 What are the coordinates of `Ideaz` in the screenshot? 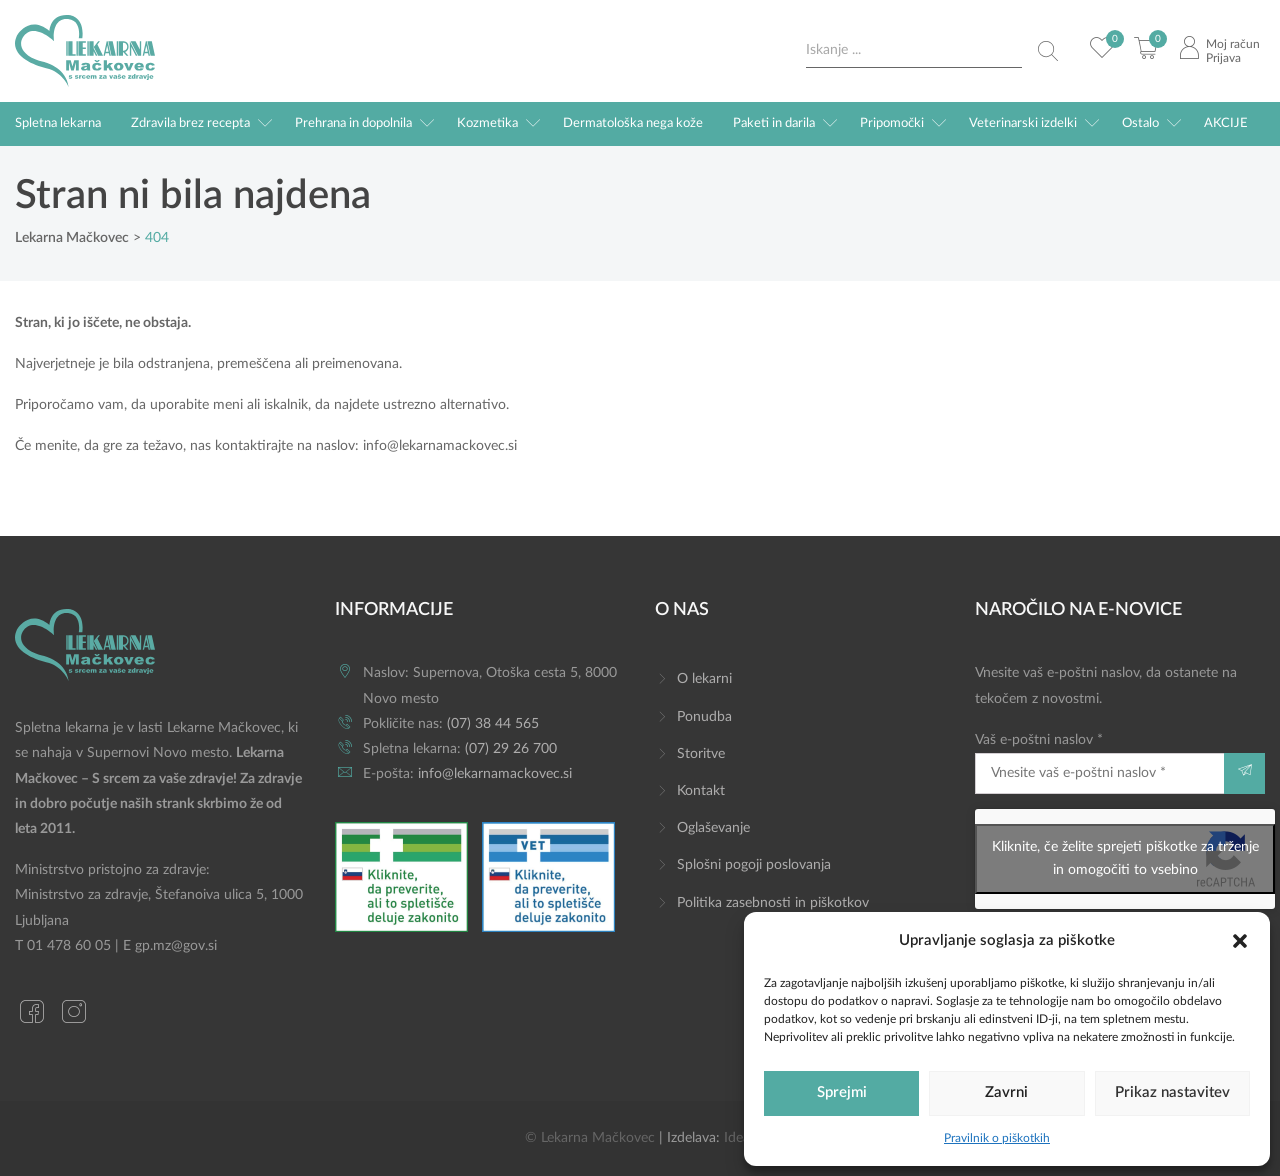 It's located at (740, 1138).